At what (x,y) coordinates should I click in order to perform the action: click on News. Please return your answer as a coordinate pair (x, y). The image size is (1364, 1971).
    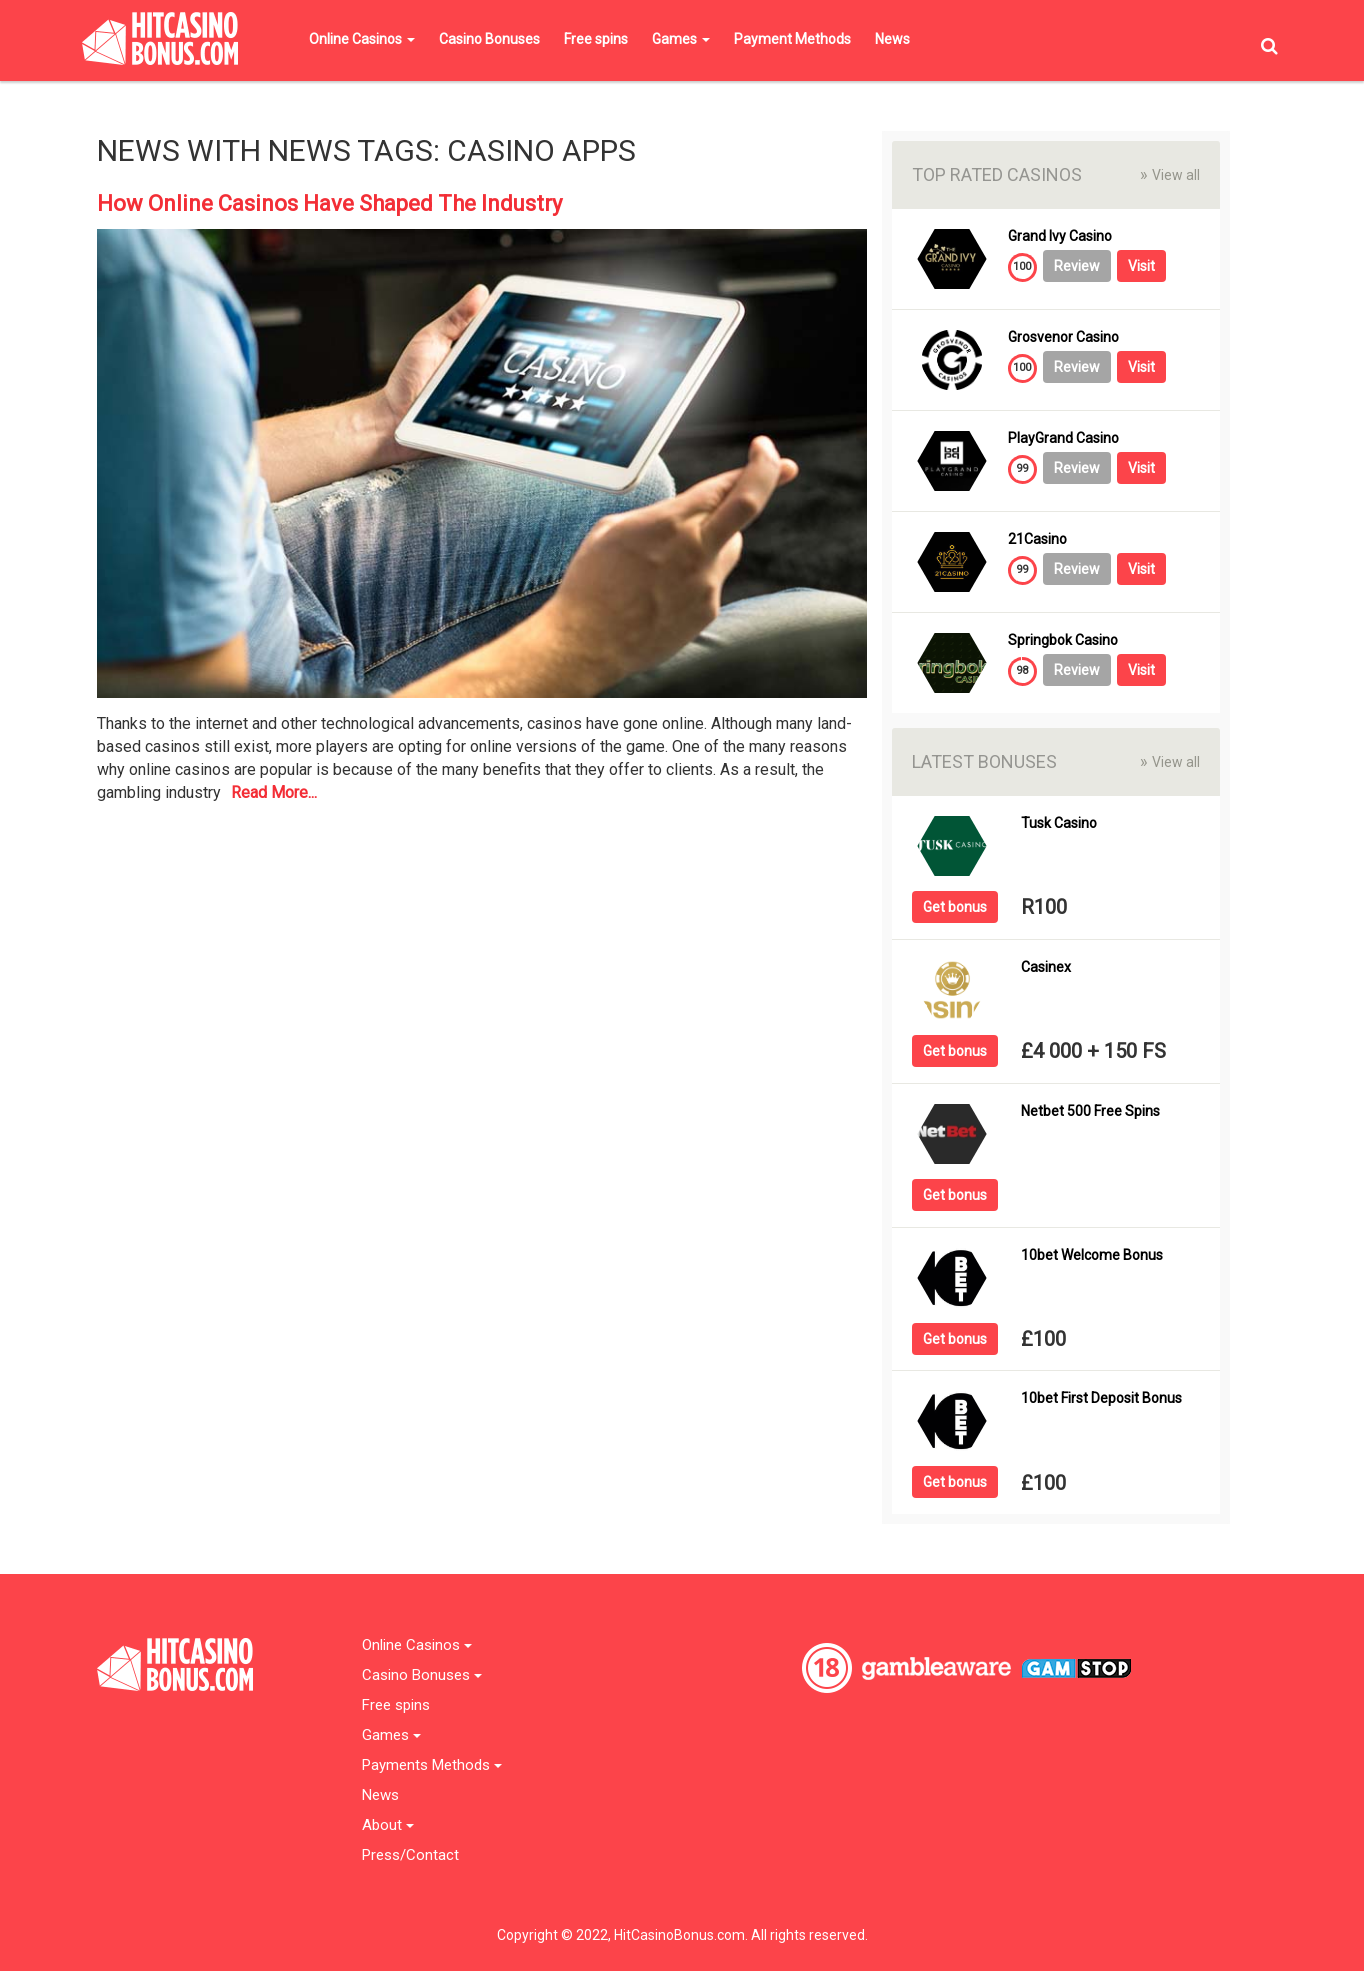
    Looking at the image, I should click on (892, 39).